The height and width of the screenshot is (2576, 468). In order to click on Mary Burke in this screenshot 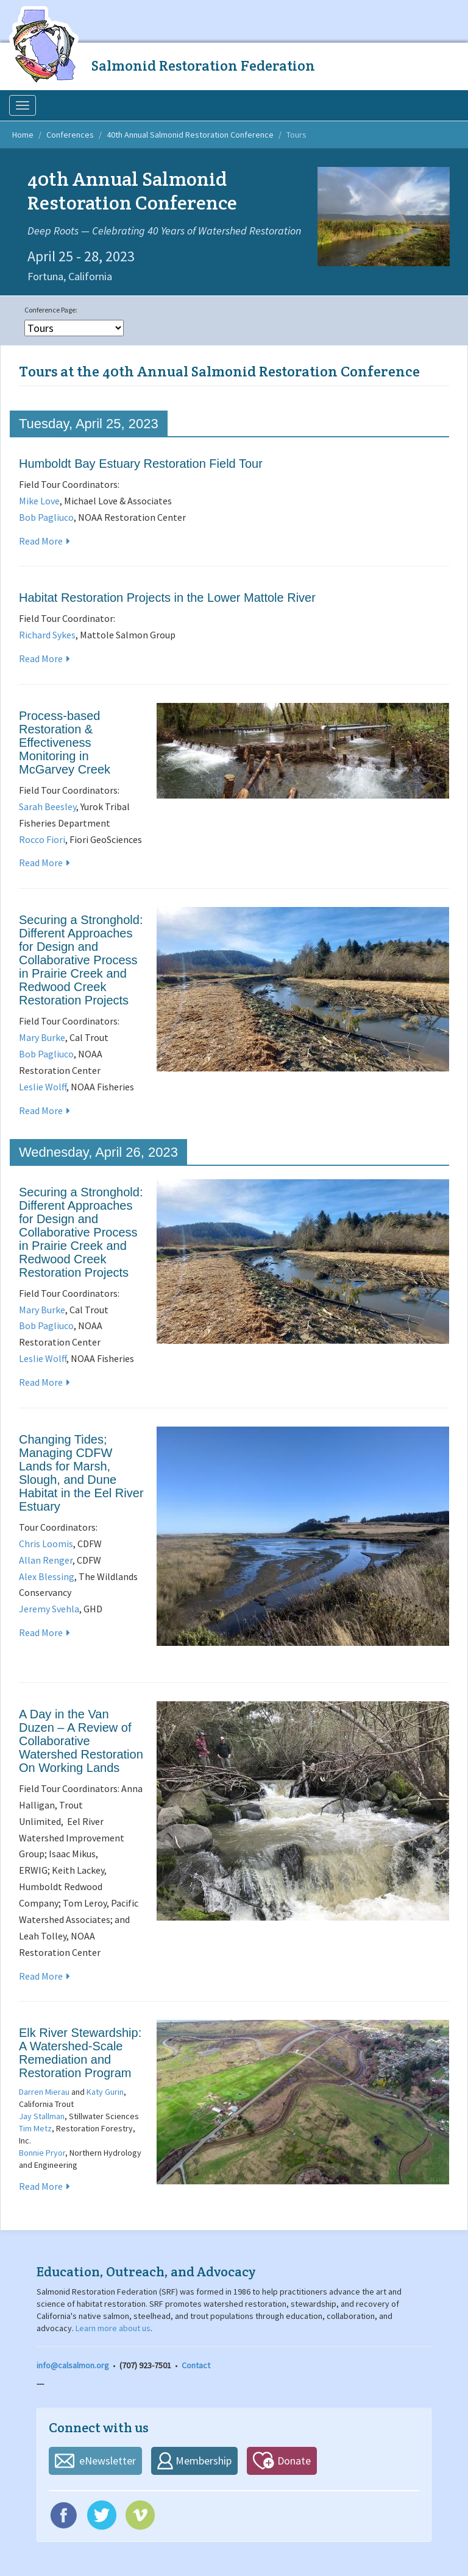, I will do `click(42, 1037)`.